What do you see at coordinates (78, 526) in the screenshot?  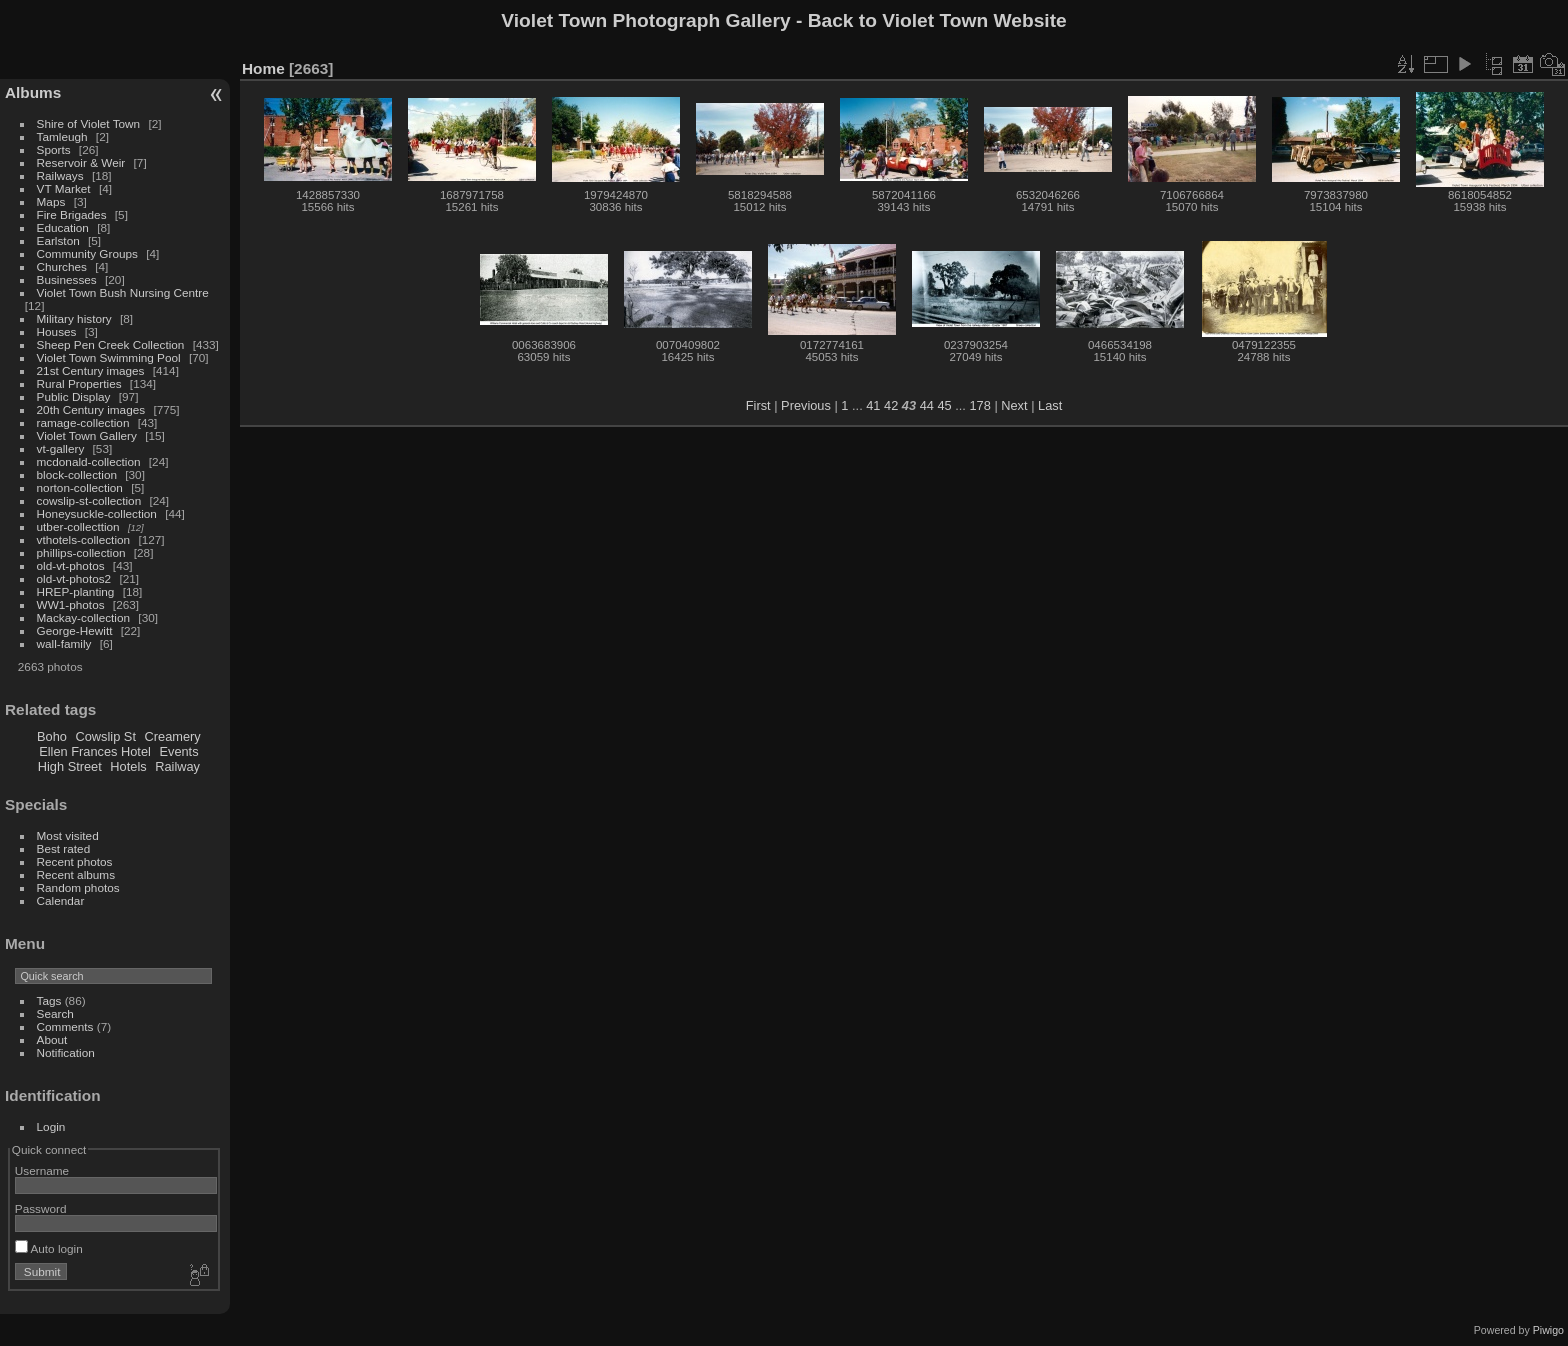 I see `utber-collecttion` at bounding box center [78, 526].